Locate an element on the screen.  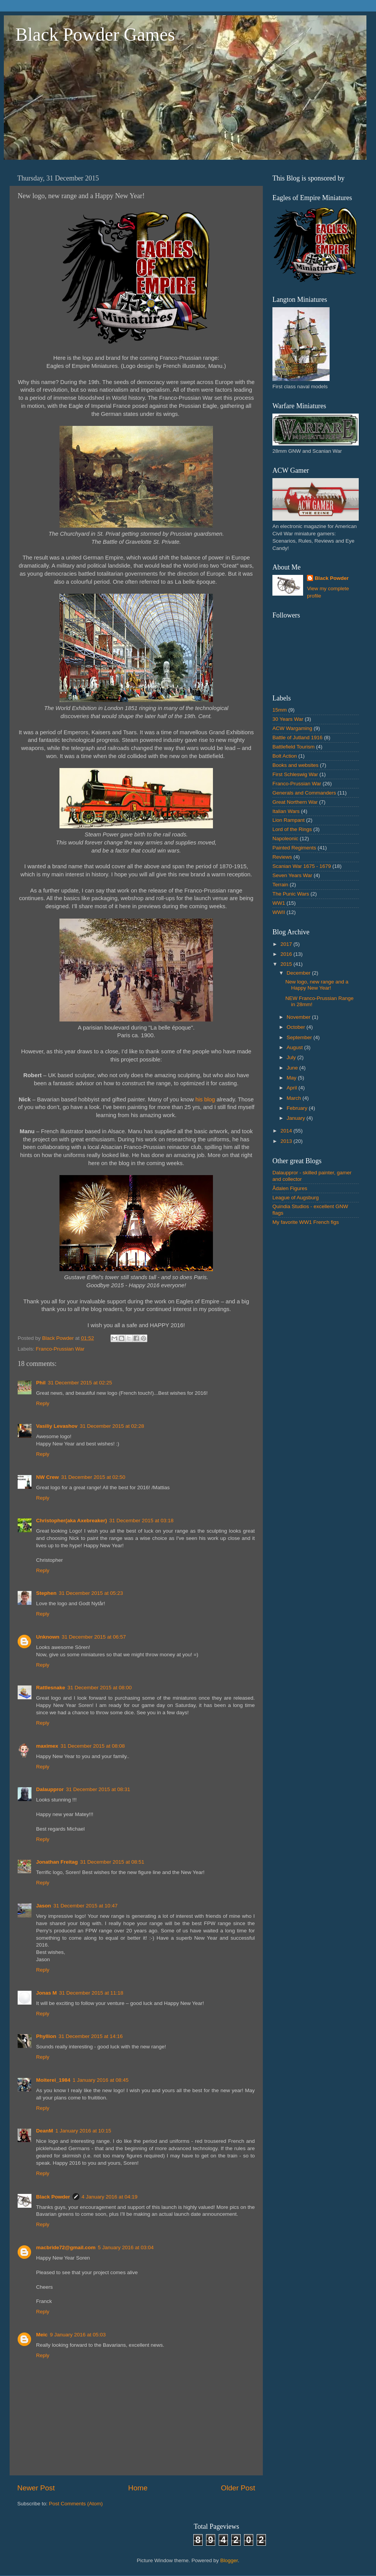
31 December 2015 at 08:00 is located at coordinates (100, 1687).